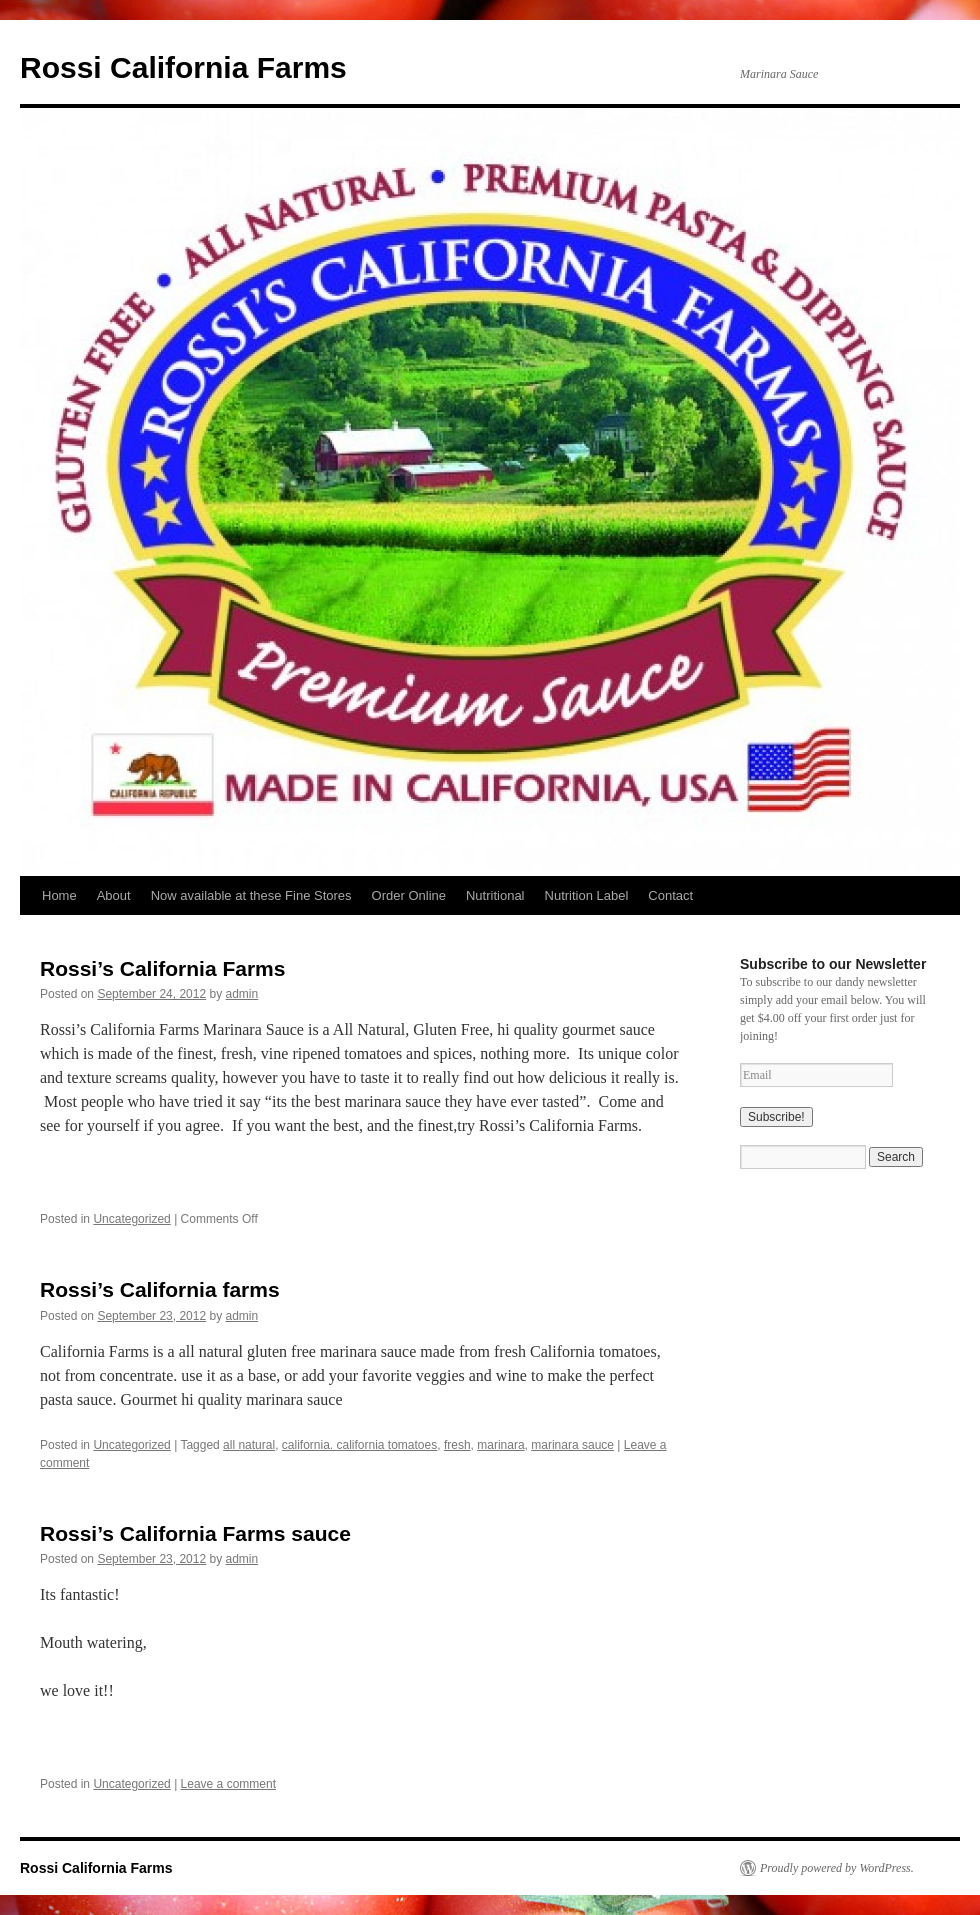 This screenshot has height=1915, width=980. I want to click on About, so click(114, 895).